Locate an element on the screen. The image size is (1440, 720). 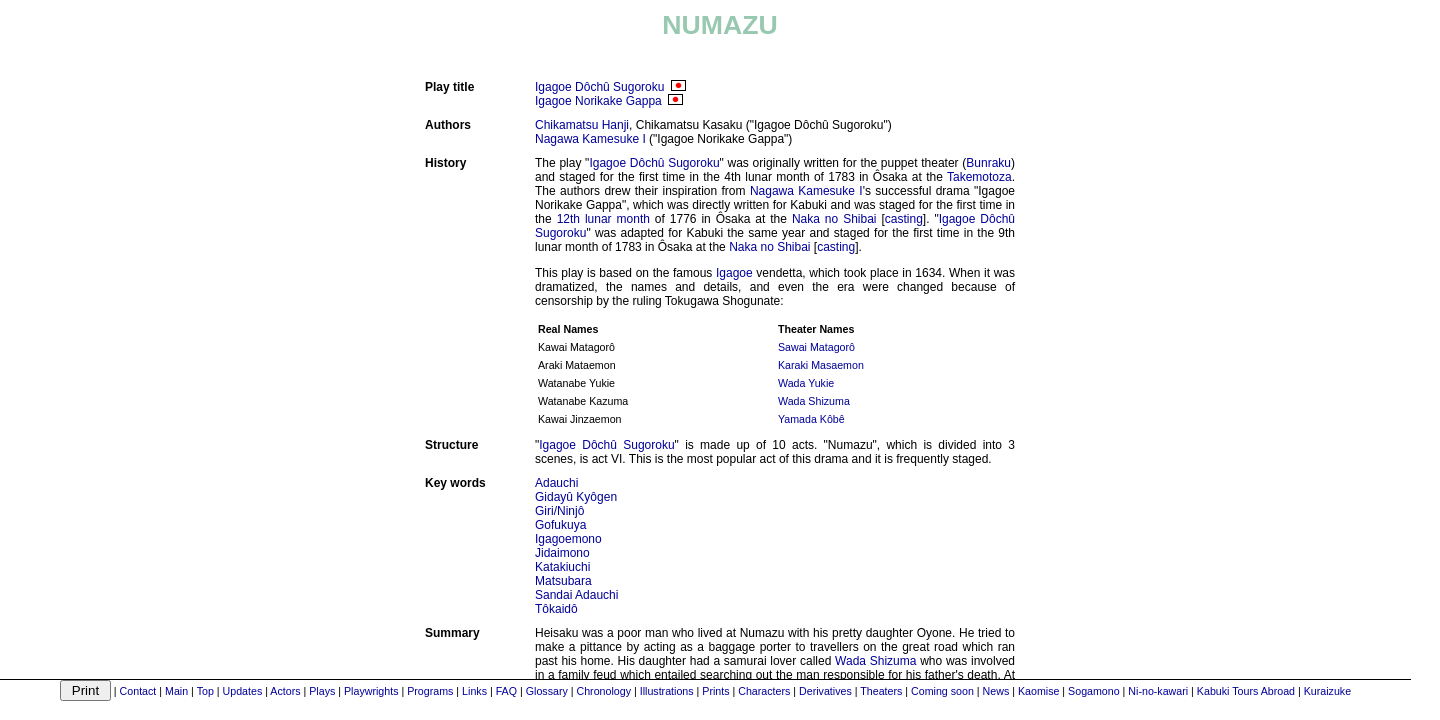
Top is located at coordinates (205, 691).